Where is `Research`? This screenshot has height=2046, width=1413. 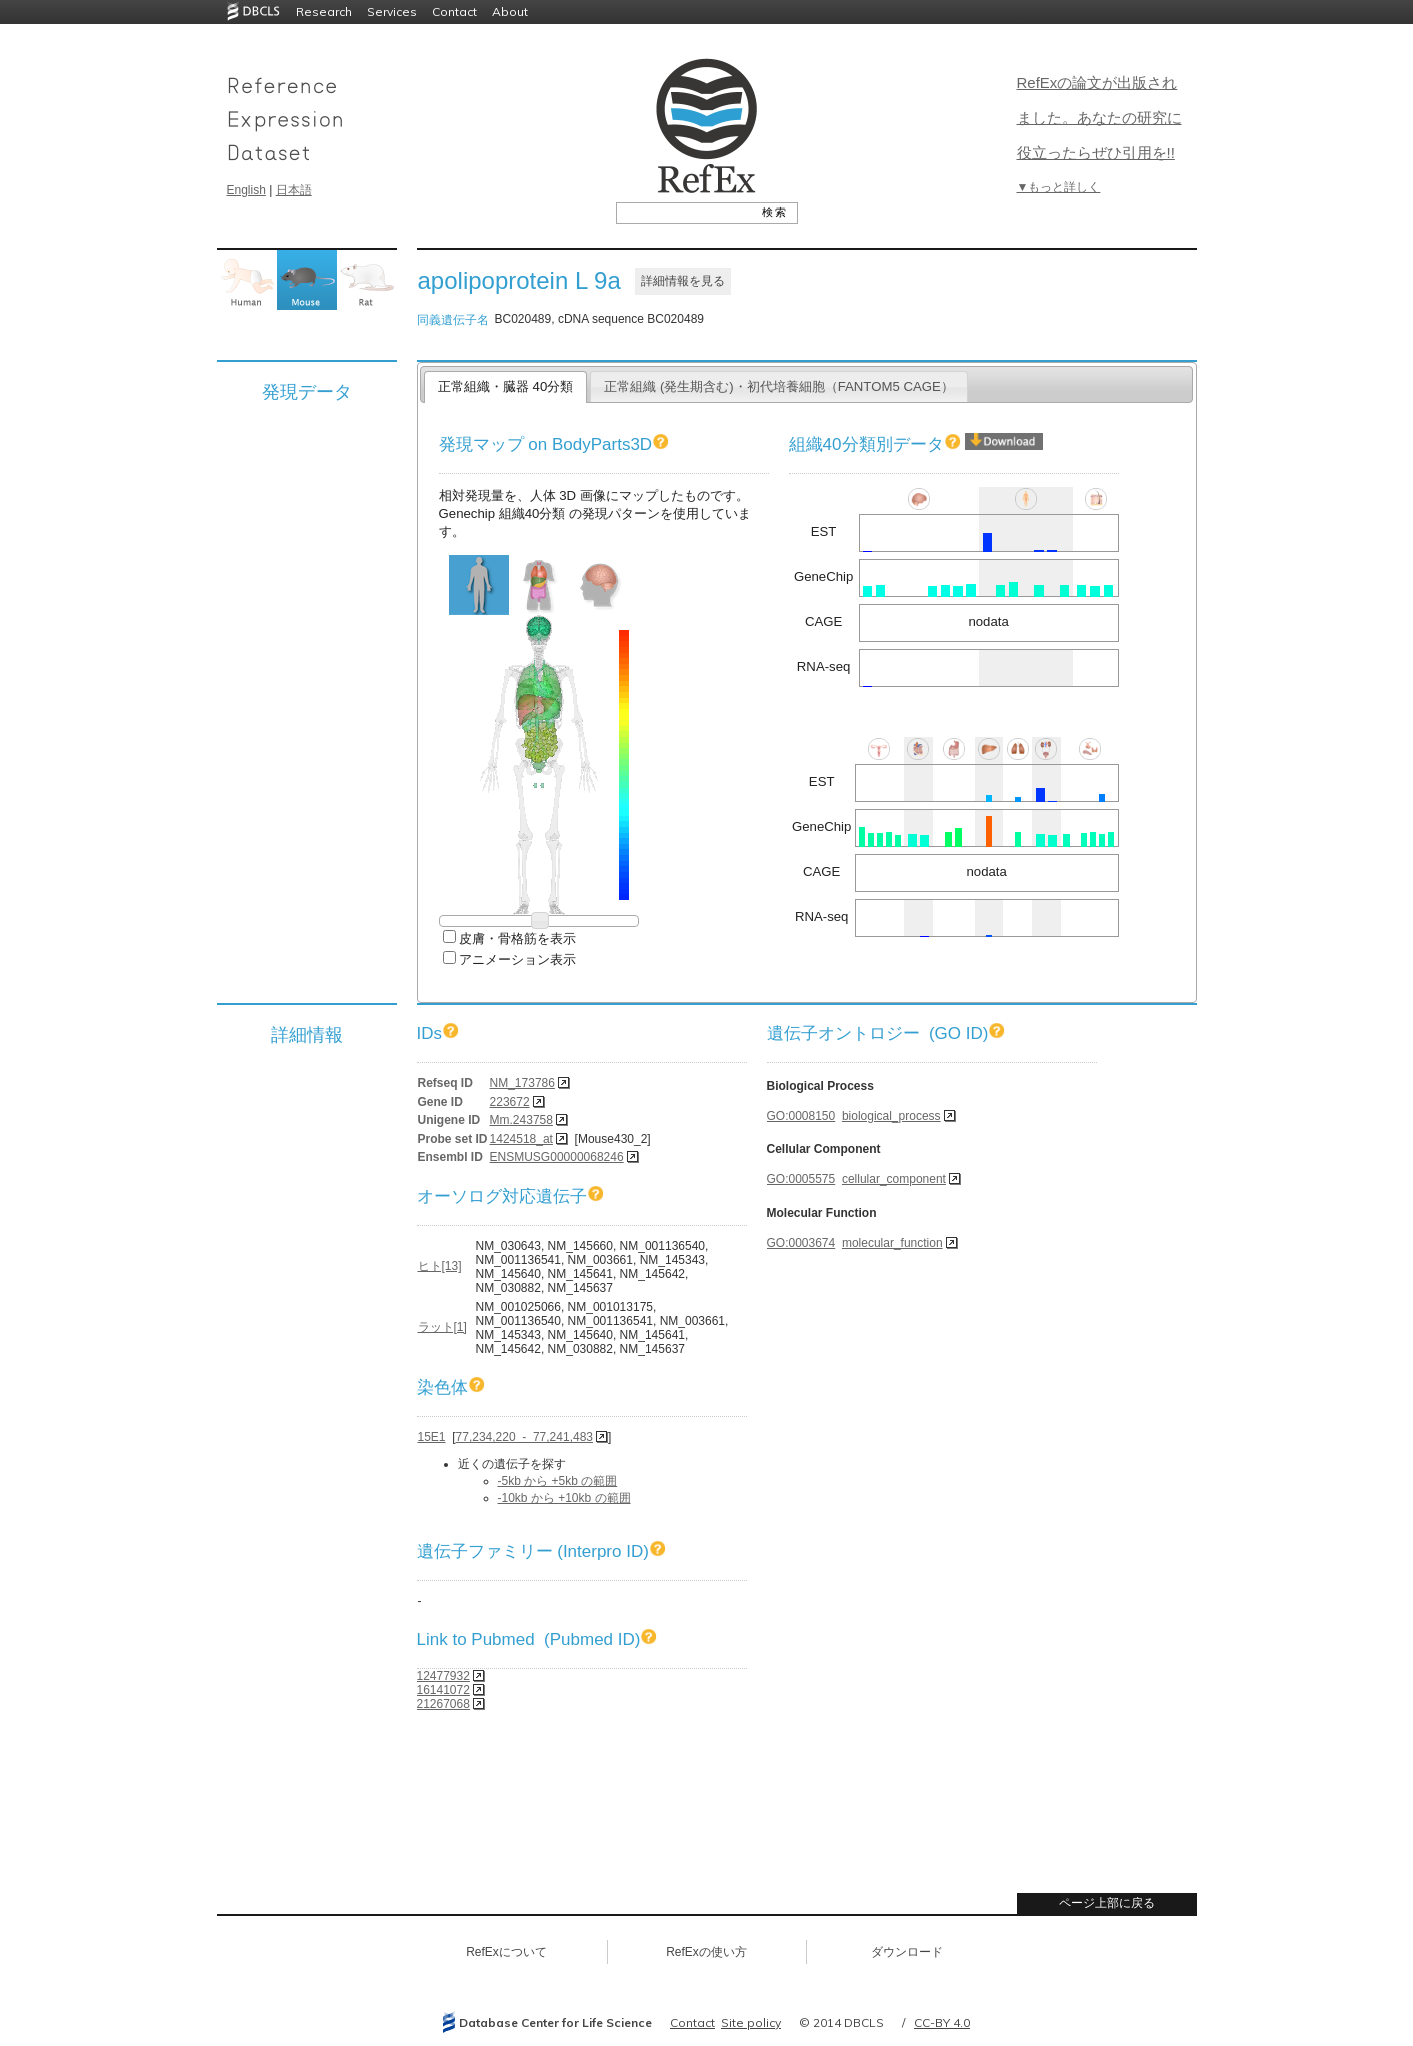 Research is located at coordinates (324, 11).